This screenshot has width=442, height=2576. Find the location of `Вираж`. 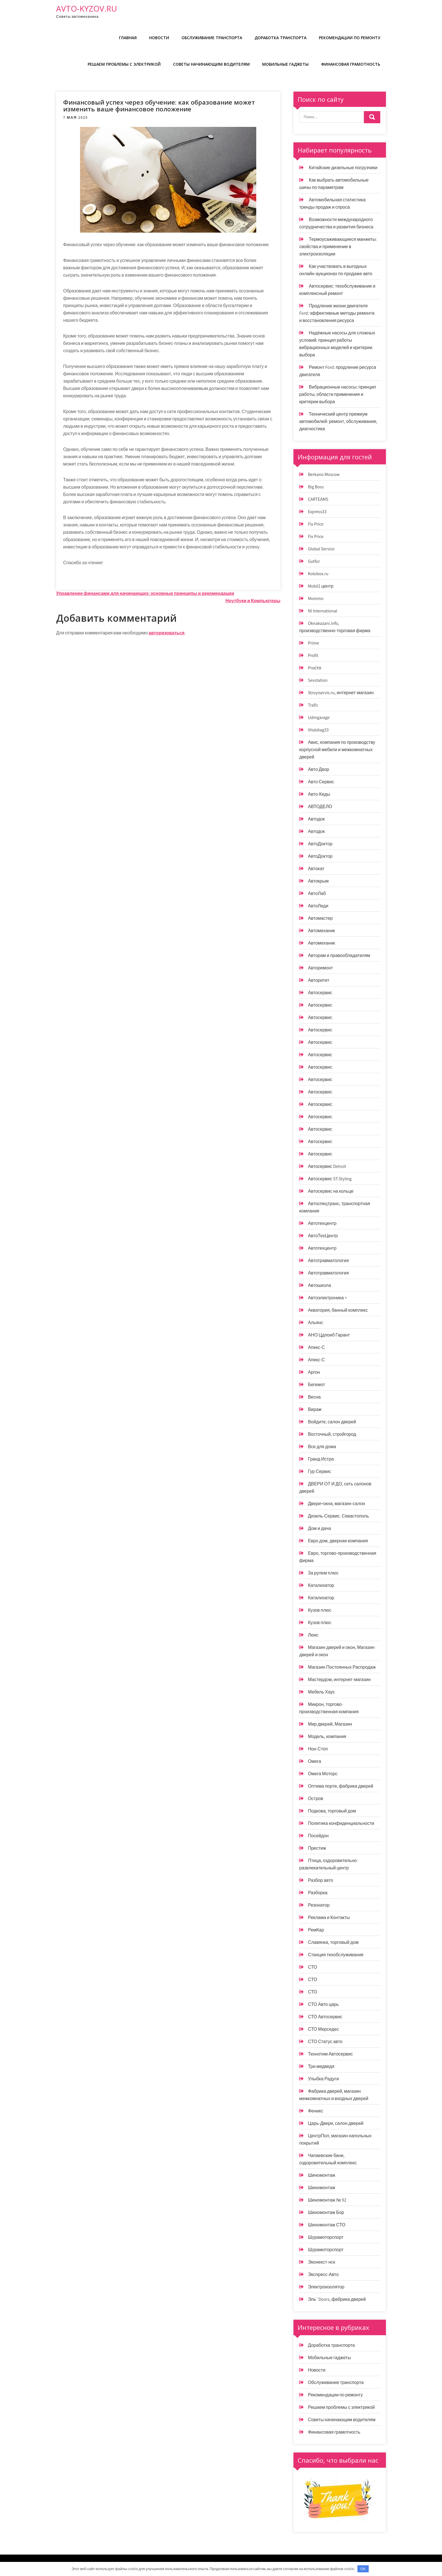

Вираж is located at coordinates (314, 1409).